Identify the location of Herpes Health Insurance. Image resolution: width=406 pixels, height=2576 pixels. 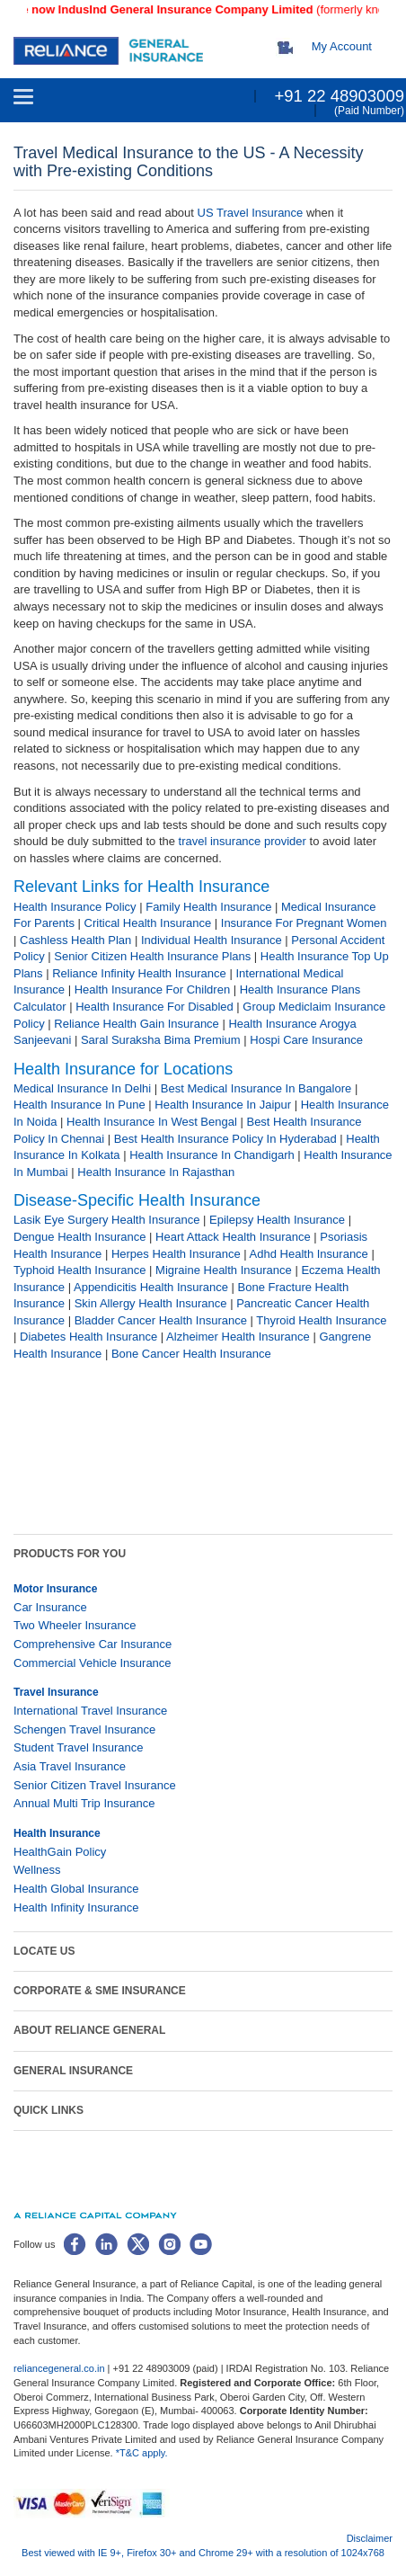
(176, 1254).